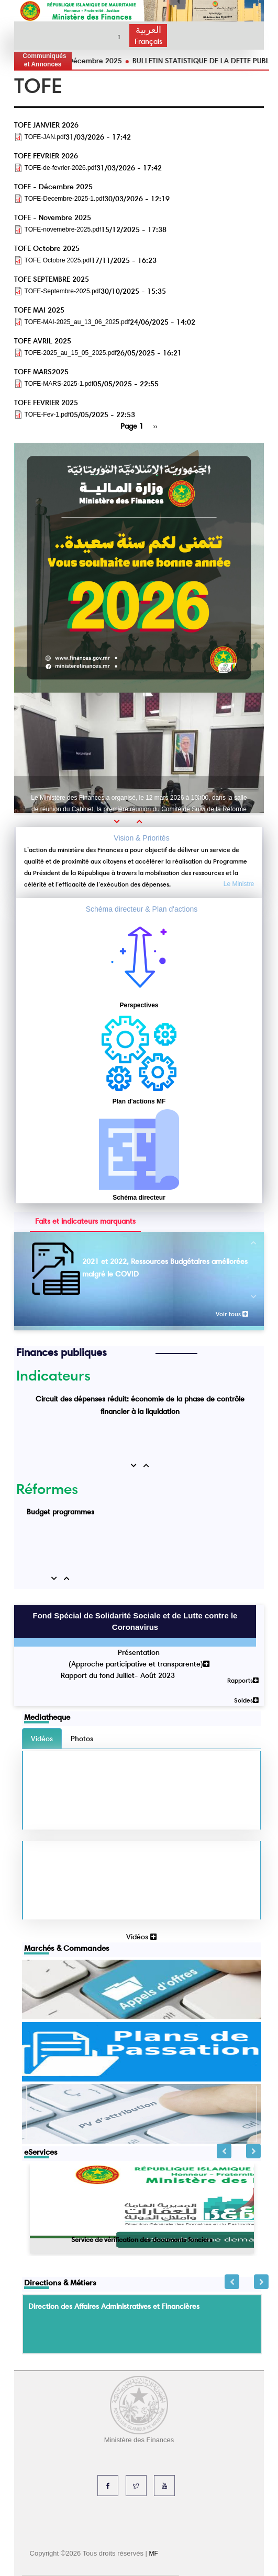  Describe the element at coordinates (120, 821) in the screenshot. I see `[button]` at that location.